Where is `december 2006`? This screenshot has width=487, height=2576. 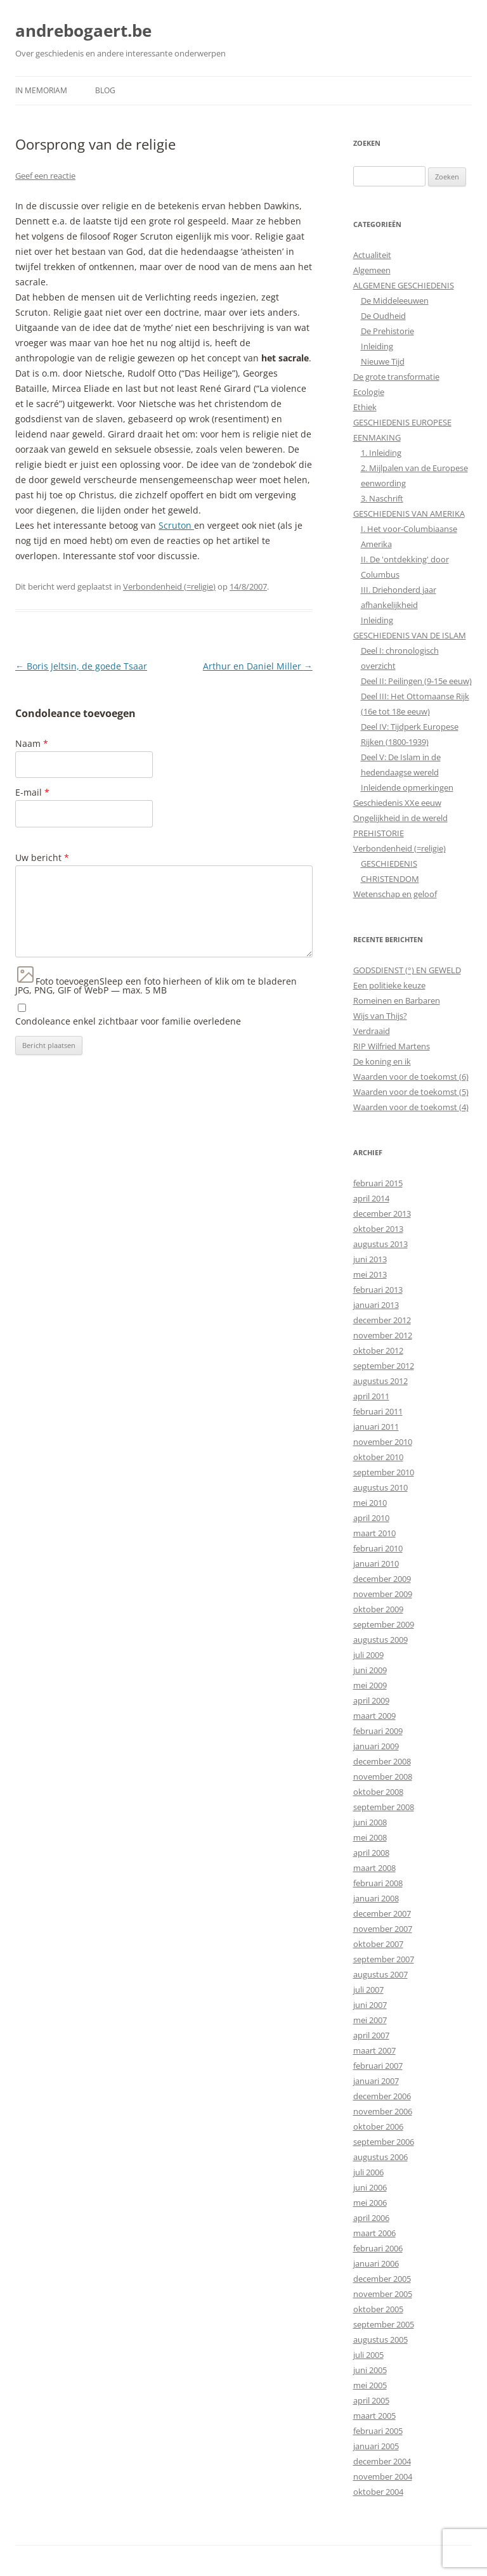
december 2006 is located at coordinates (382, 2096).